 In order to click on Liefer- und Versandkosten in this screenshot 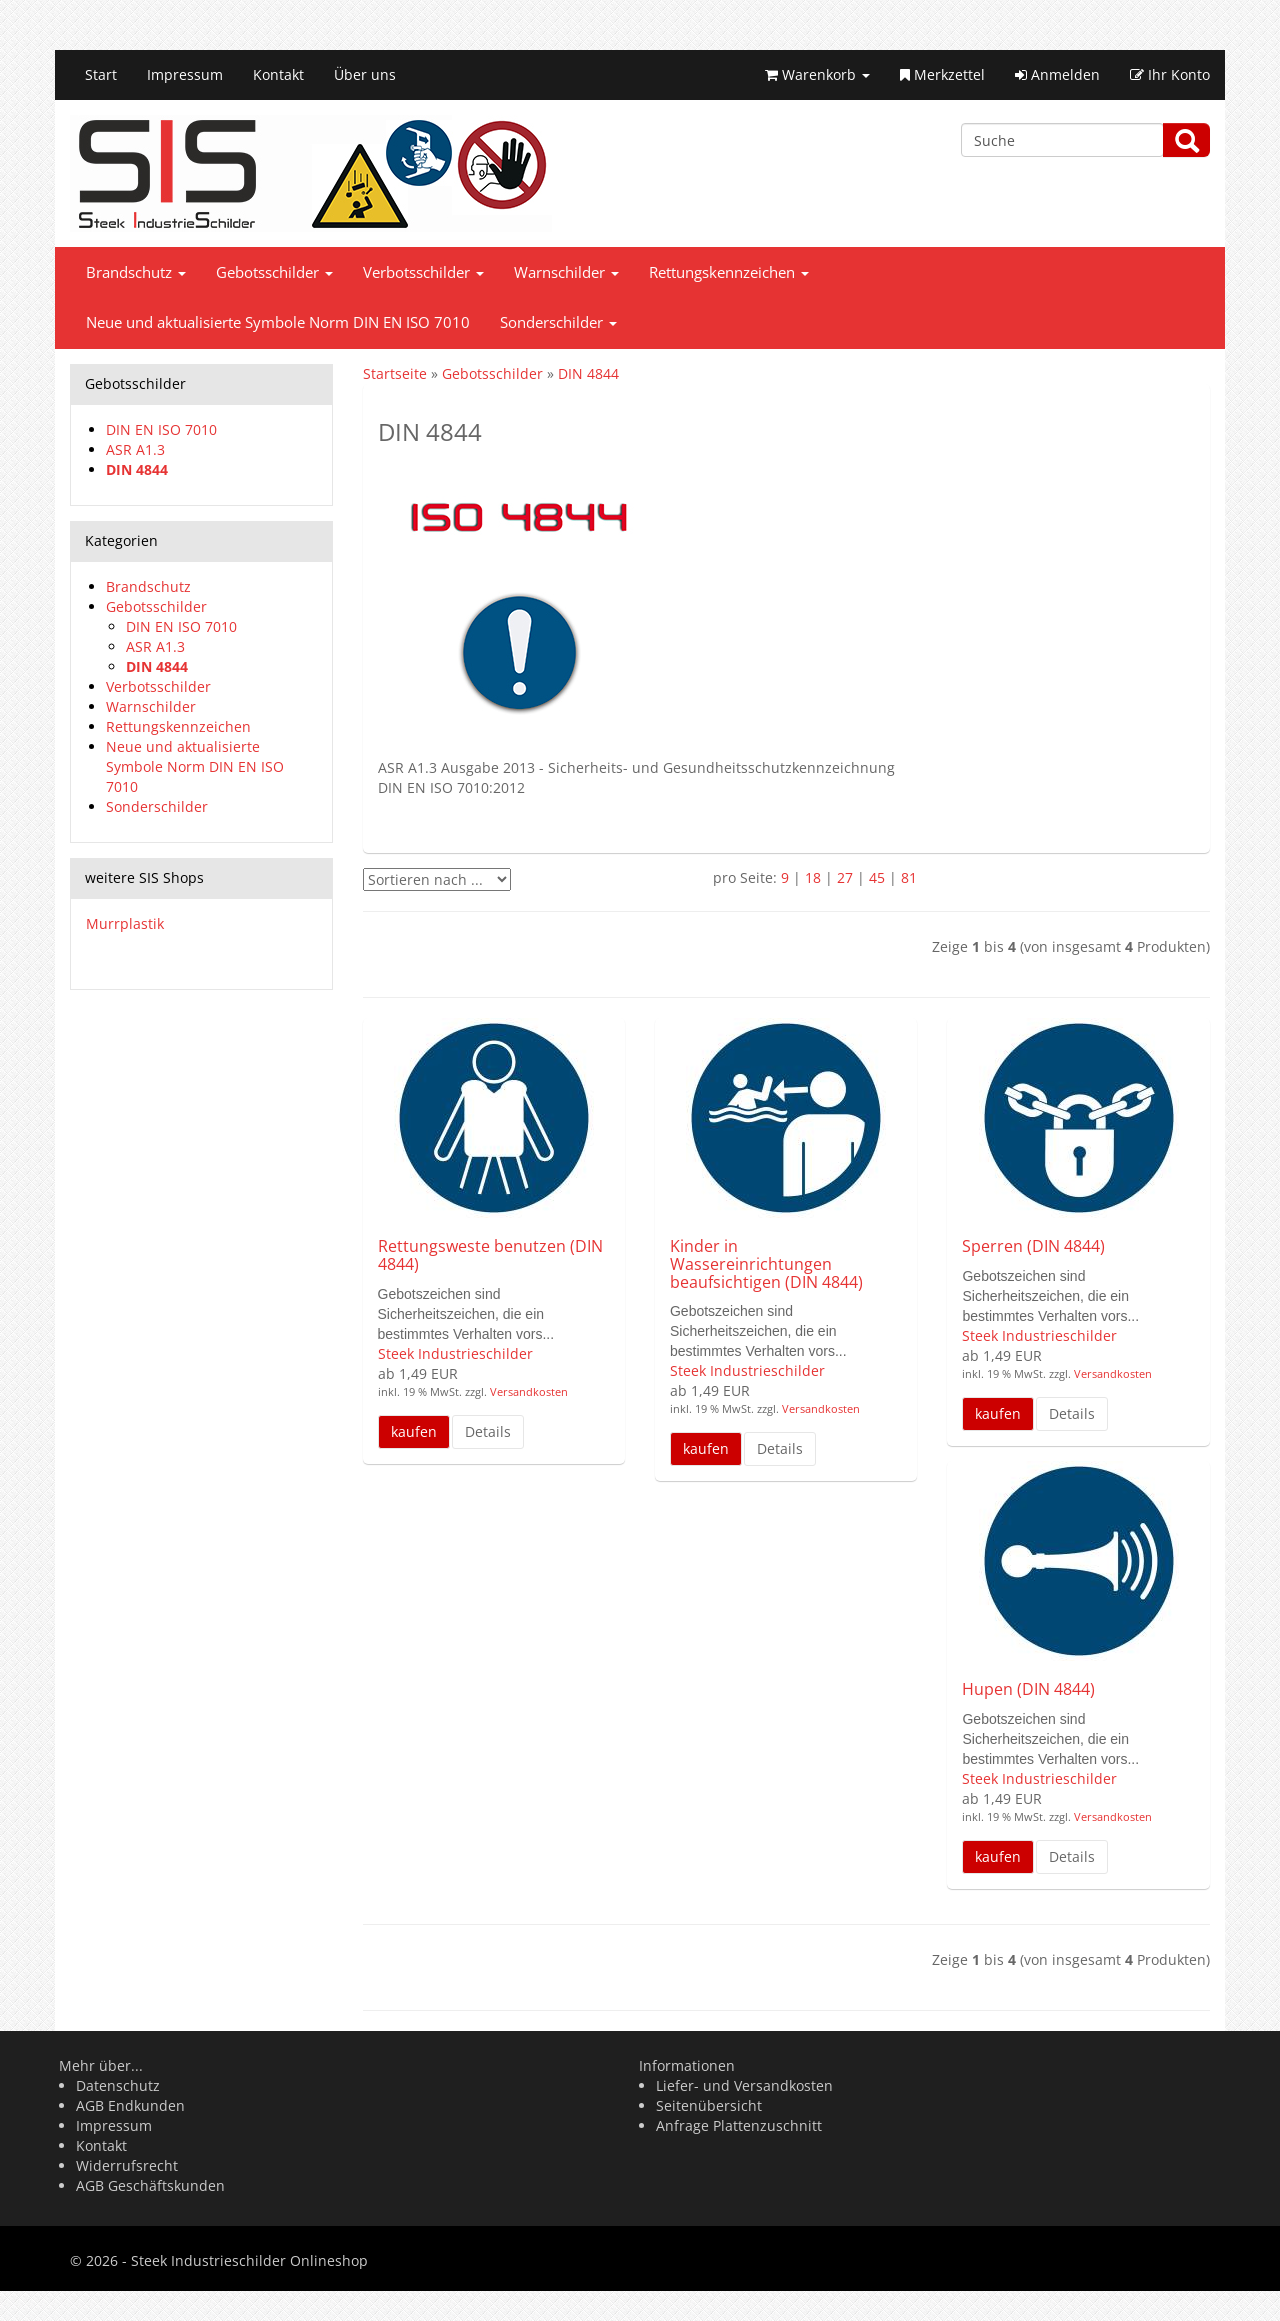, I will do `click(744, 2085)`.